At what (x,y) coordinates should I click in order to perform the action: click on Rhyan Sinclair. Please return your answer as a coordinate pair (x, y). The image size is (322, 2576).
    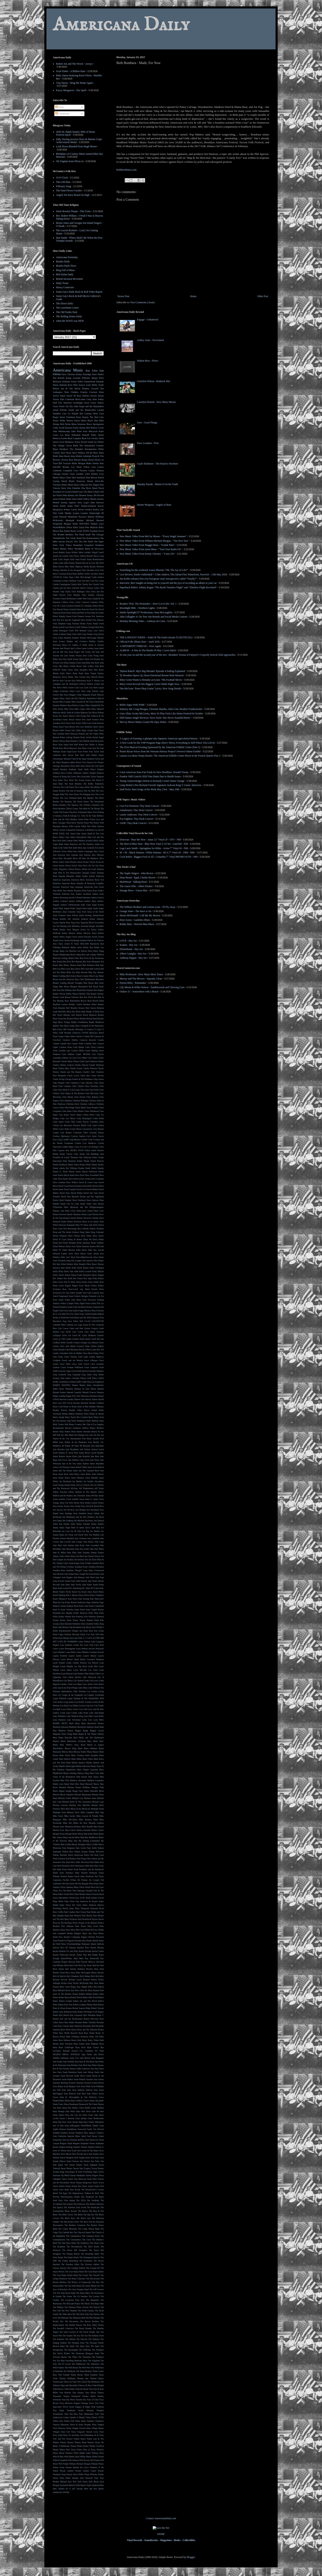
    Looking at the image, I should click on (97, 1972).